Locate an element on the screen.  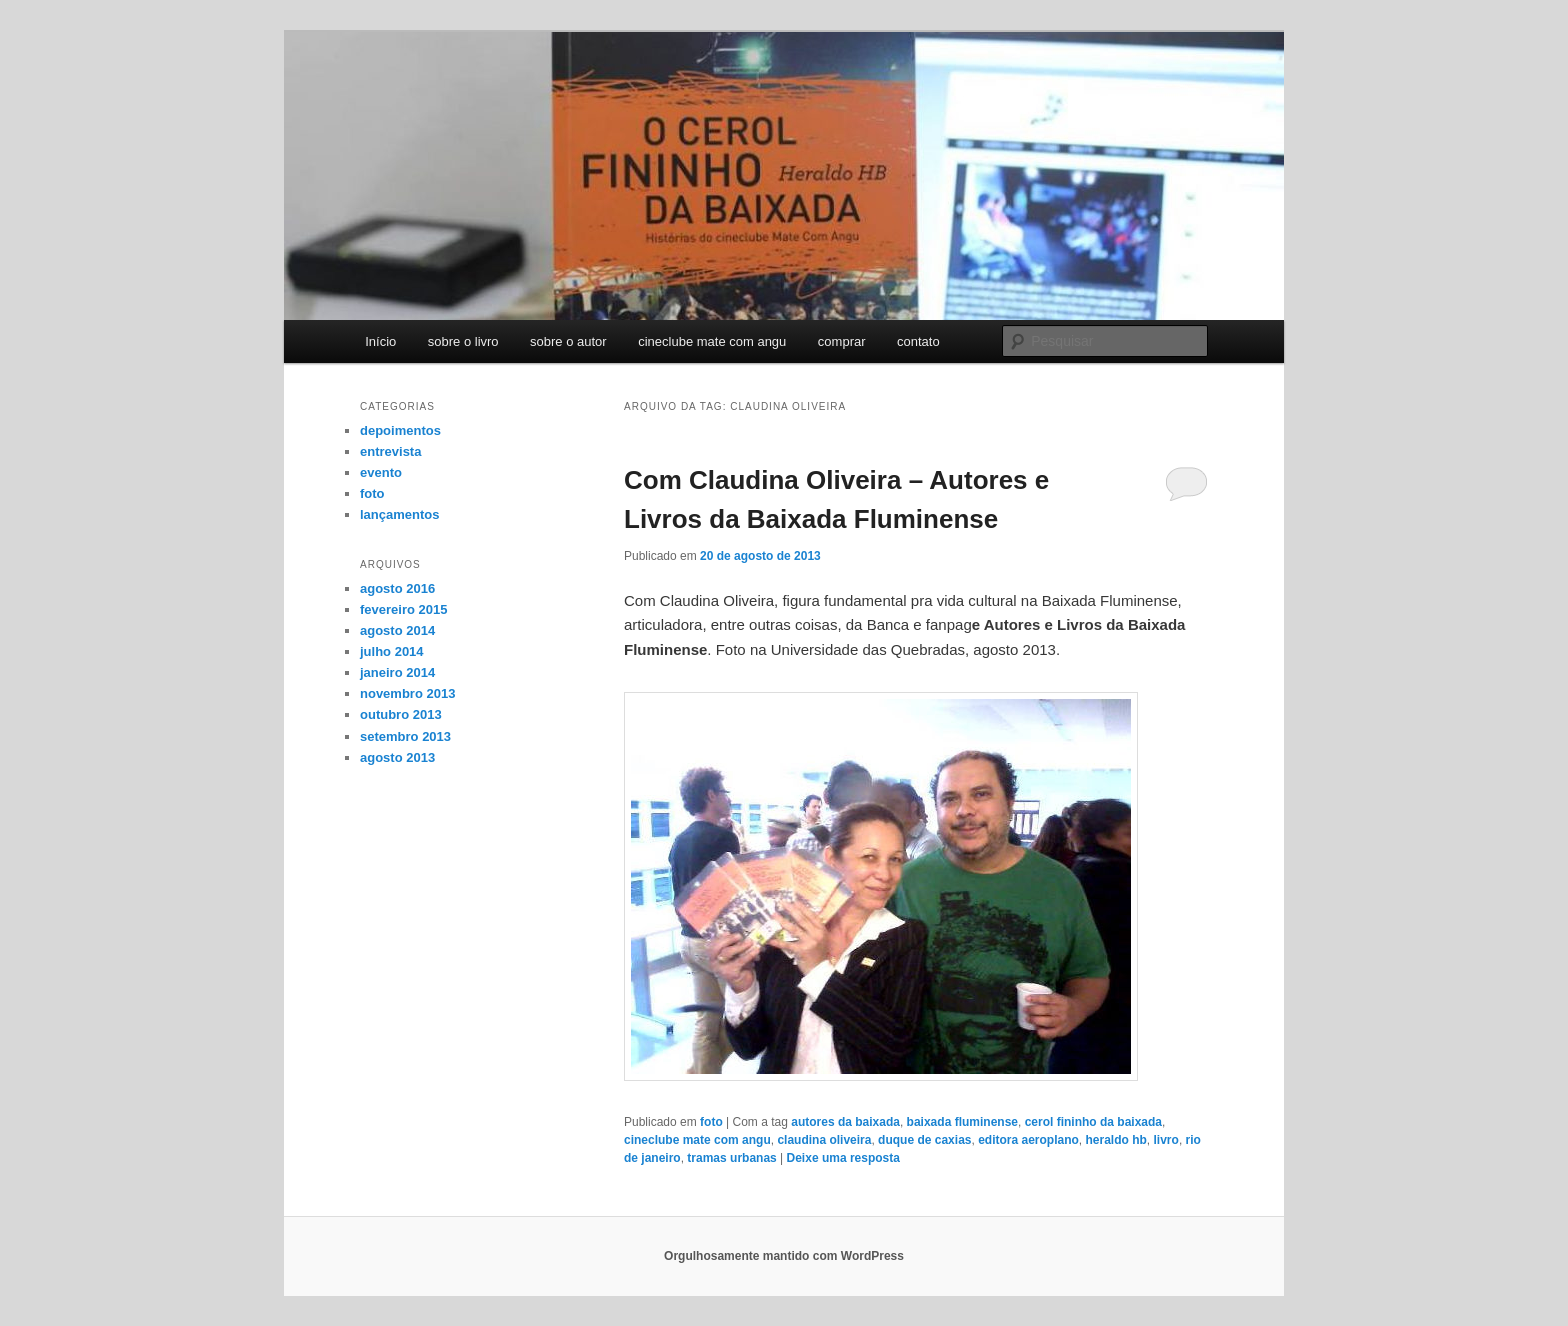
tramas urbanas is located at coordinates (731, 1158).